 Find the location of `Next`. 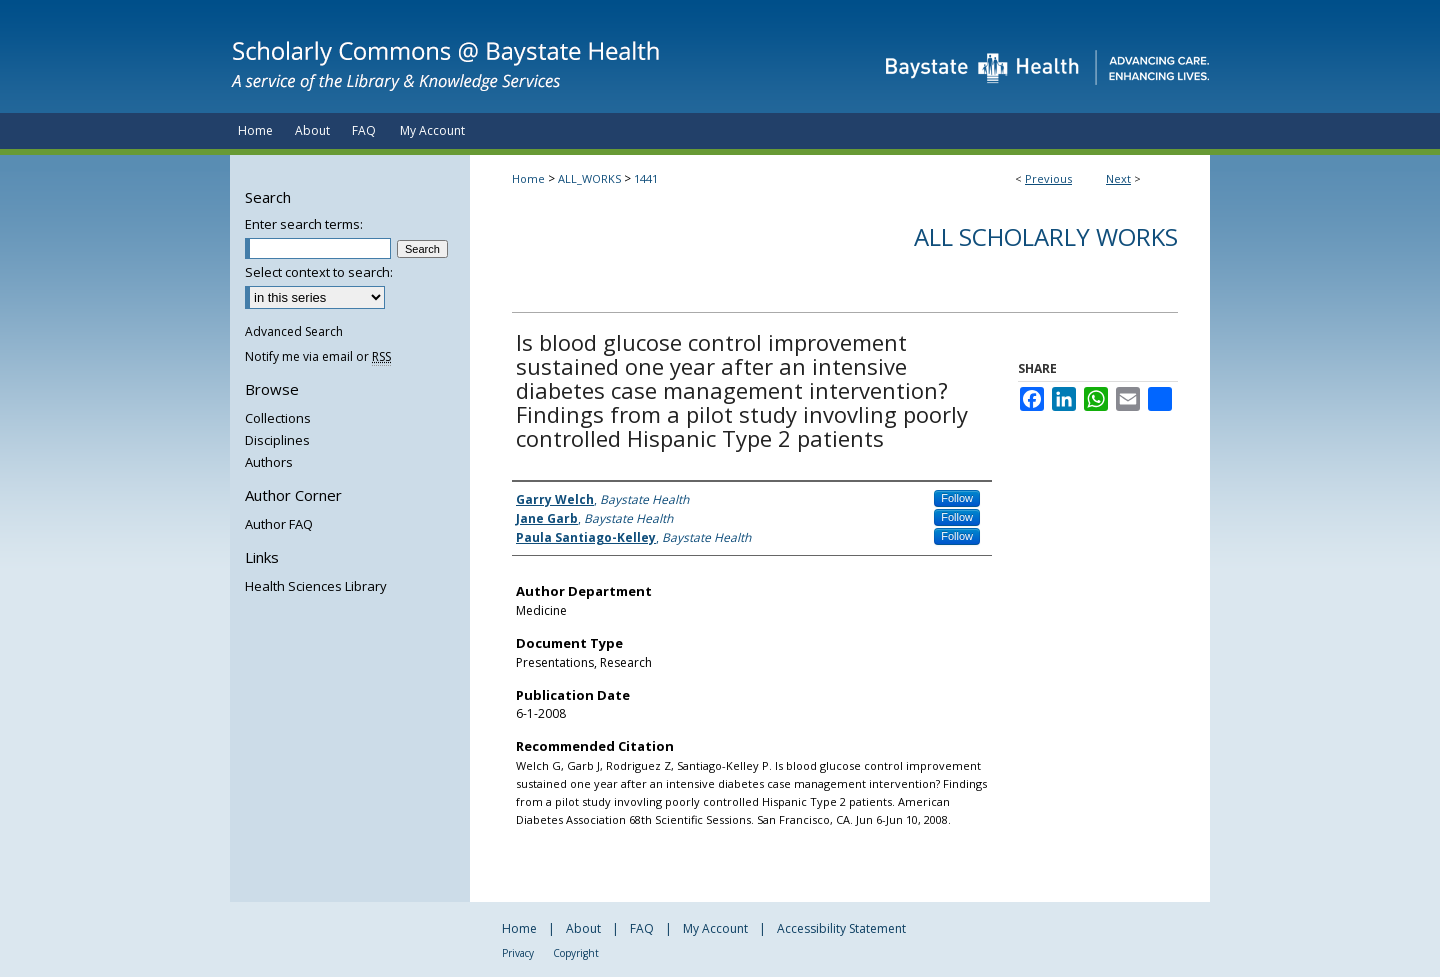

Next is located at coordinates (1118, 178).